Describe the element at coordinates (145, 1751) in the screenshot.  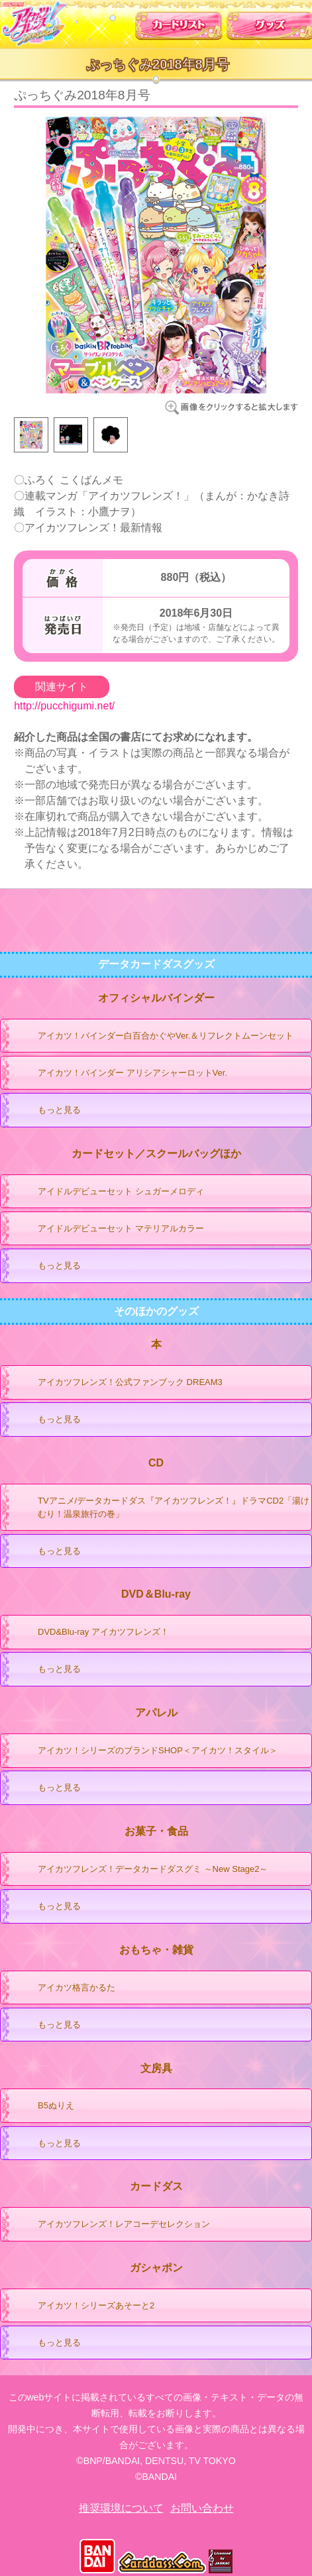
I see `アイカツ！シリーズのブランドSHOP＜アイカツ！スタイル＞` at that location.